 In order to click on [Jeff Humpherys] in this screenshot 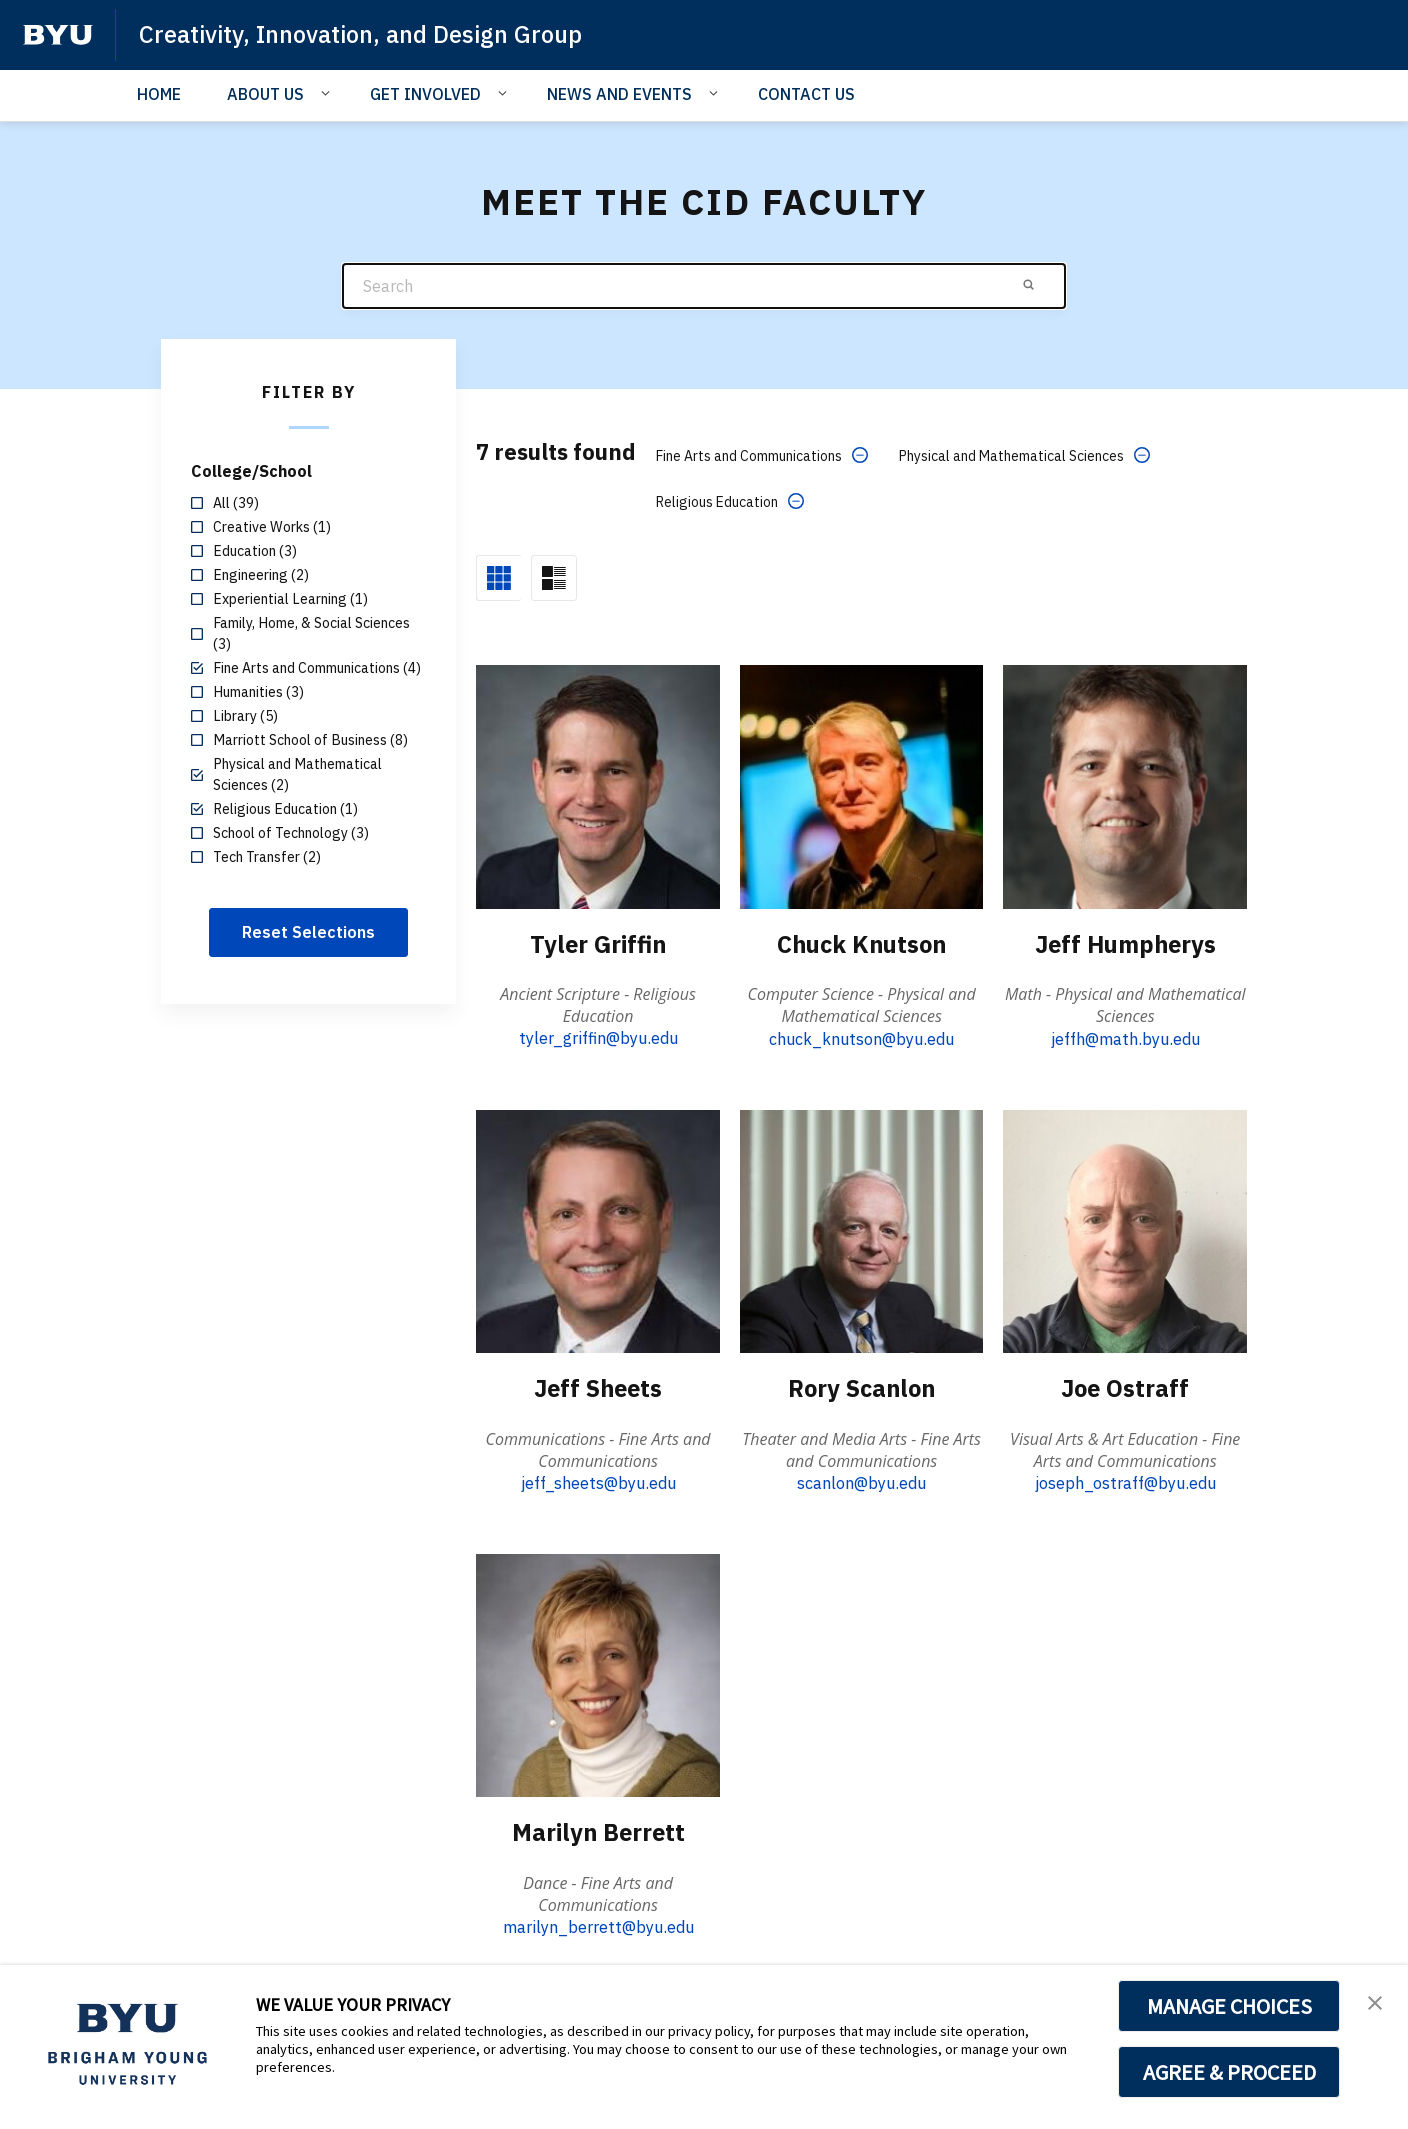, I will do `click(1125, 786)`.